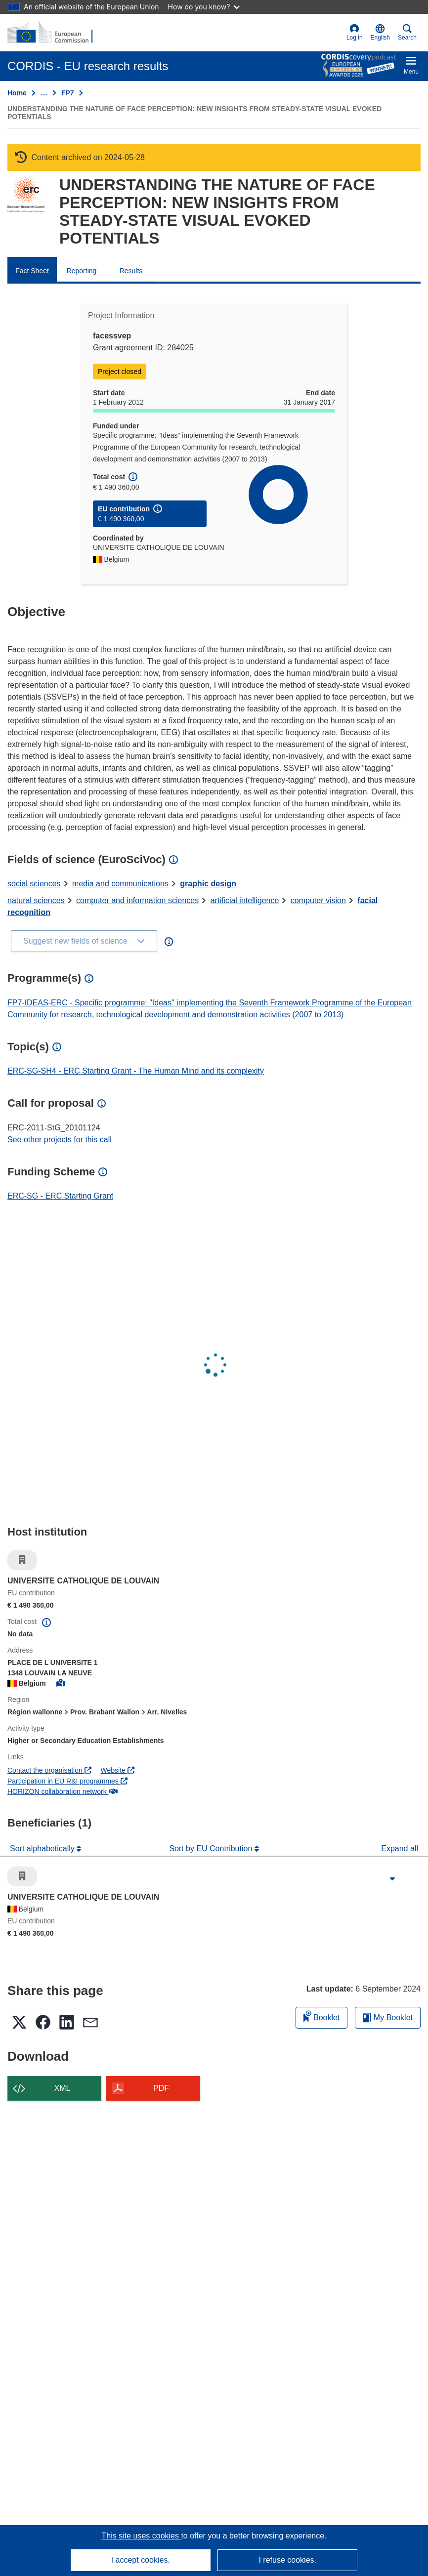  I want to click on media and communications, so click(120, 883).